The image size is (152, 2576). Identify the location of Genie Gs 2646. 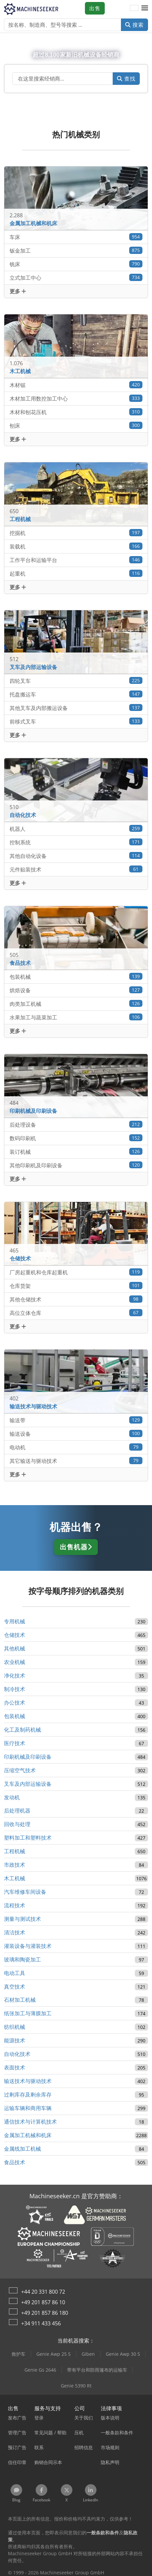
(40, 2370).